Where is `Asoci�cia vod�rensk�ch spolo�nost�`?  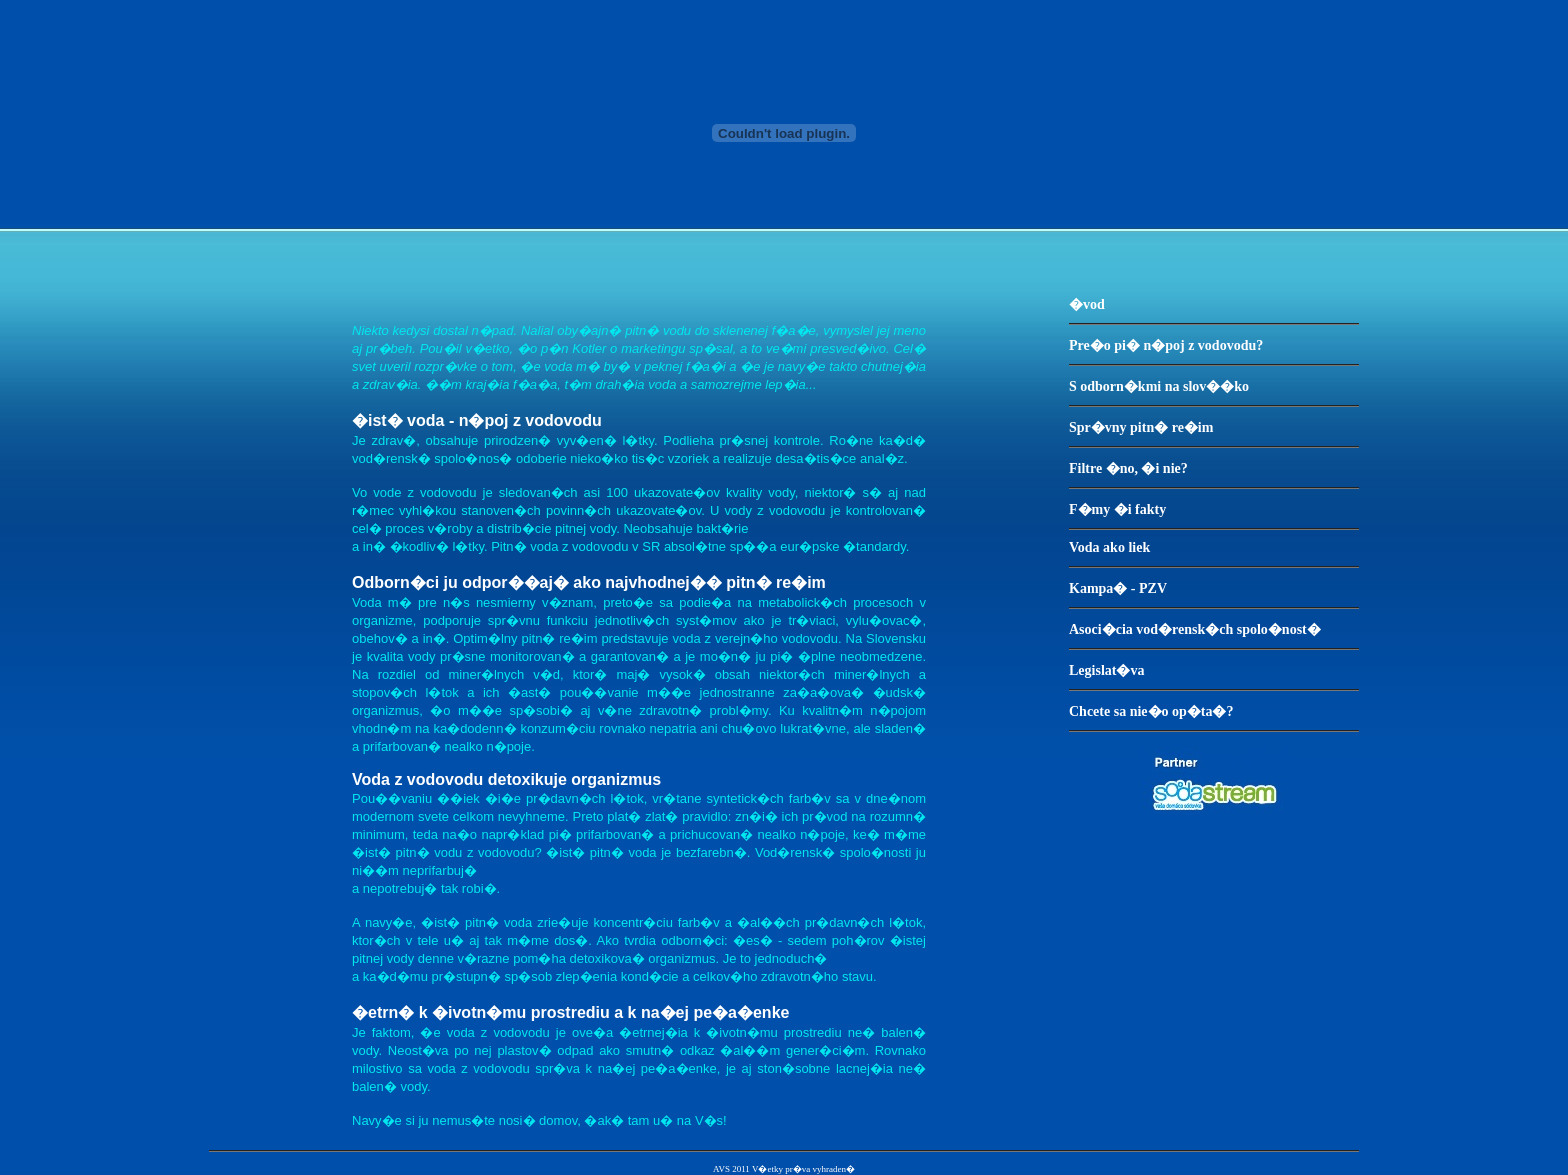
Asoci�cia vod�rensk�ch spolo�nost� is located at coordinates (1195, 629).